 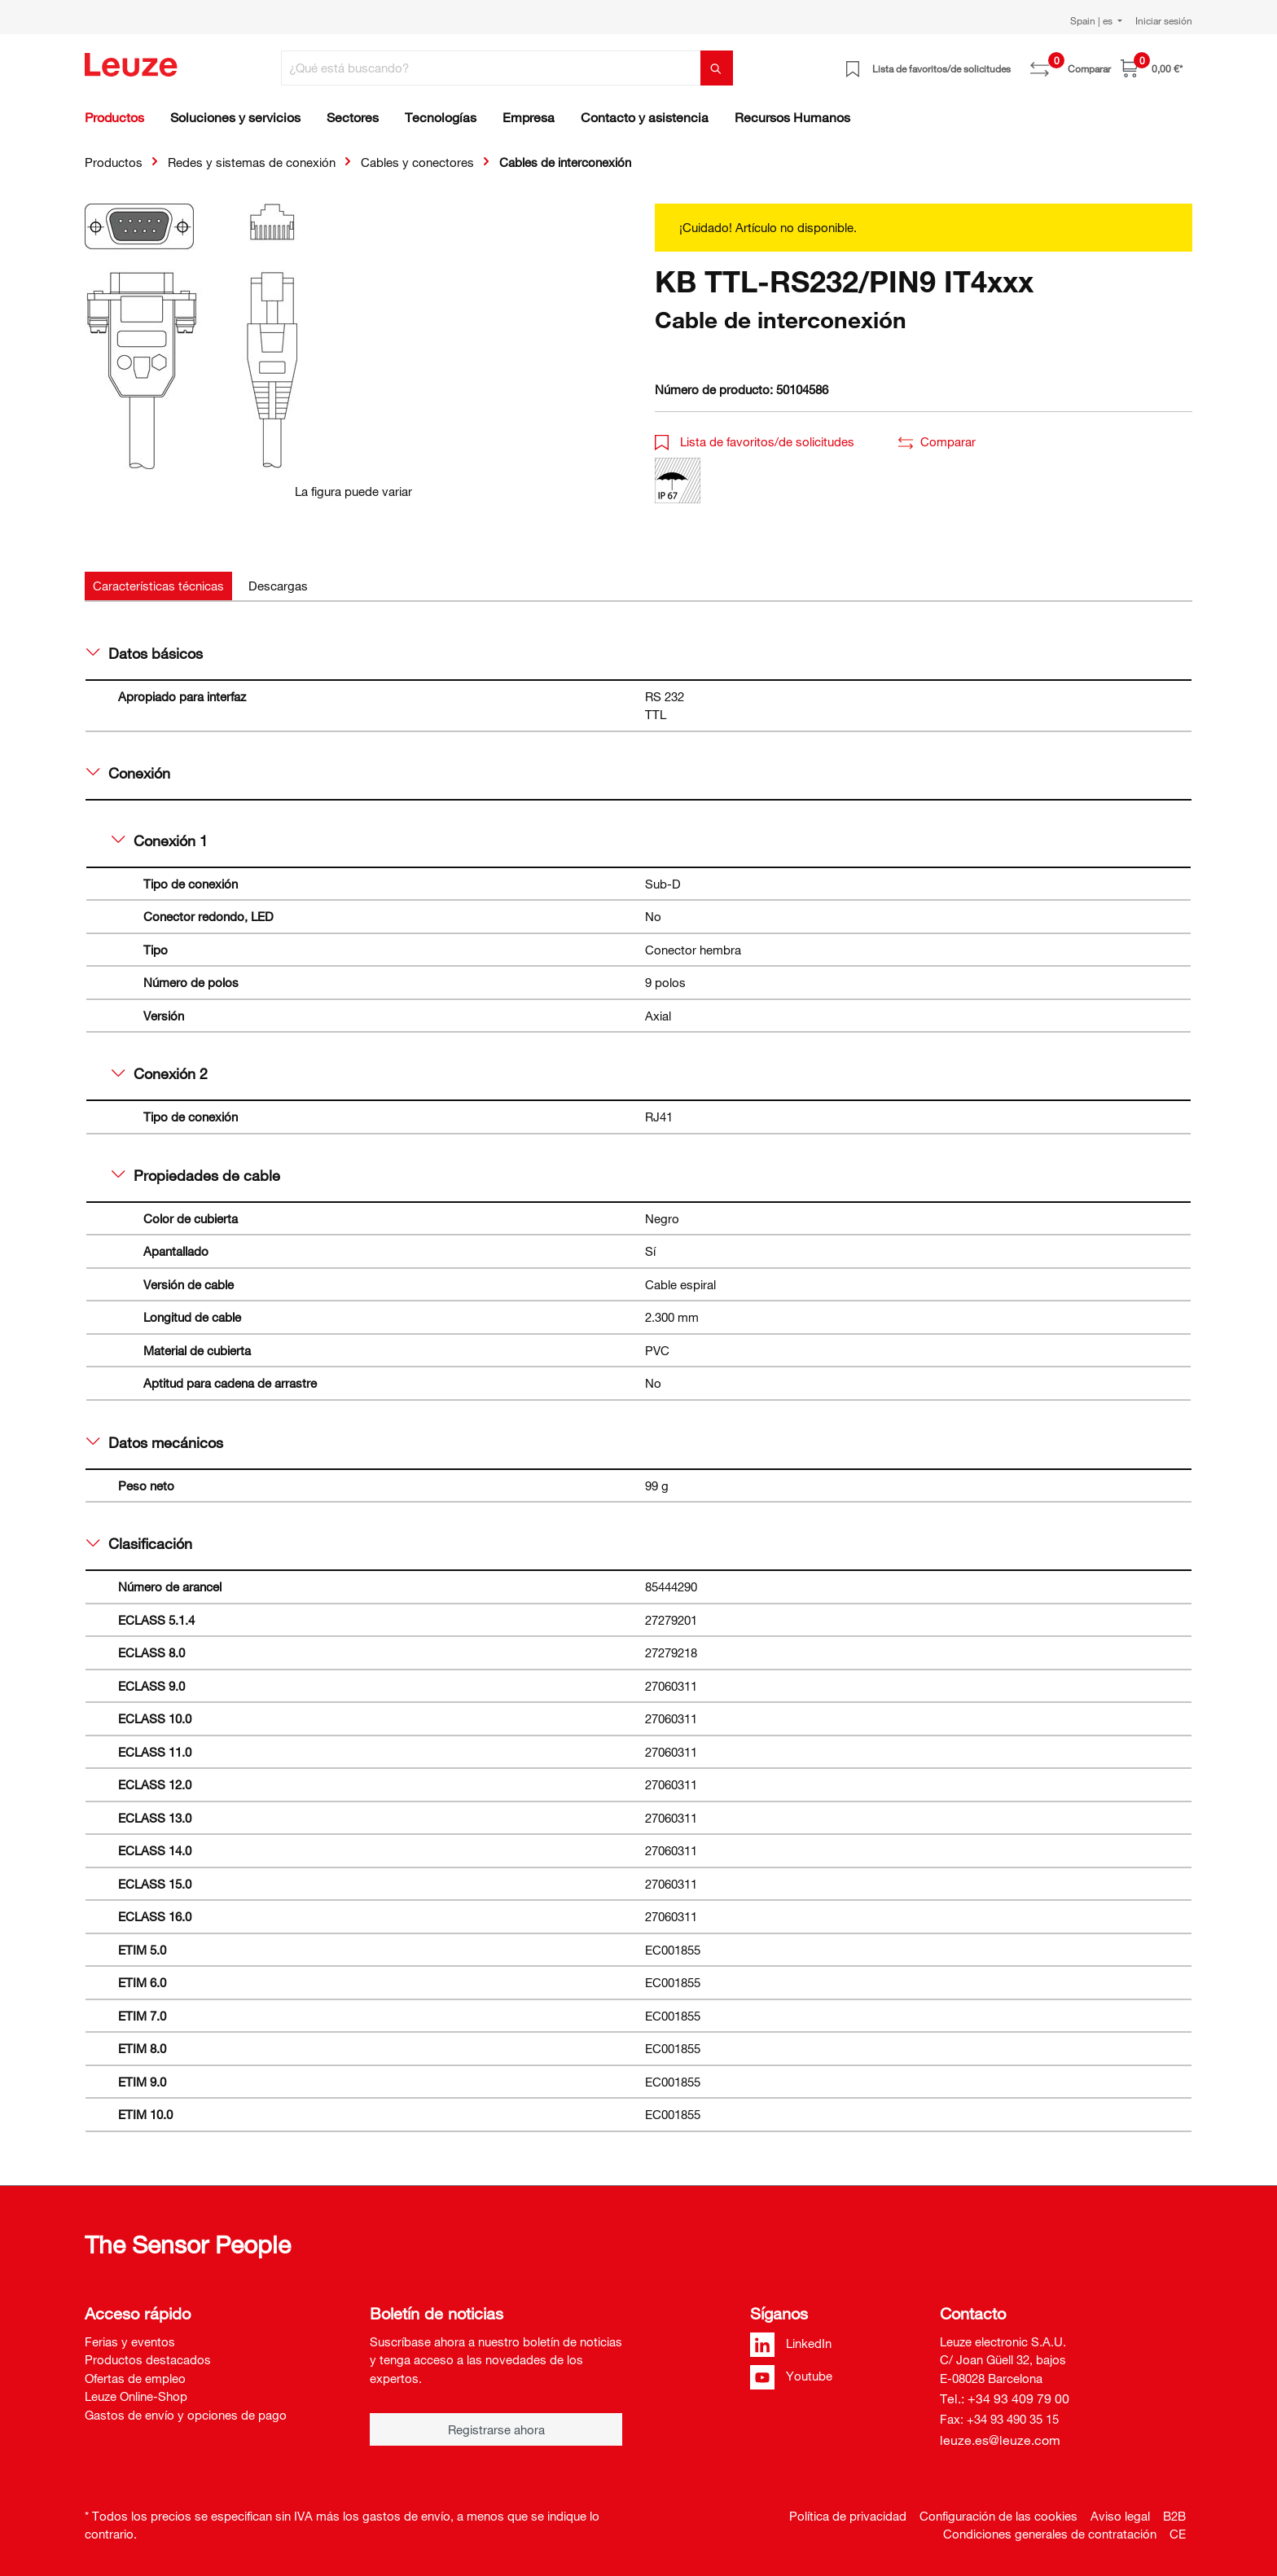 I want to click on [Cesta], so click(x=1151, y=68).